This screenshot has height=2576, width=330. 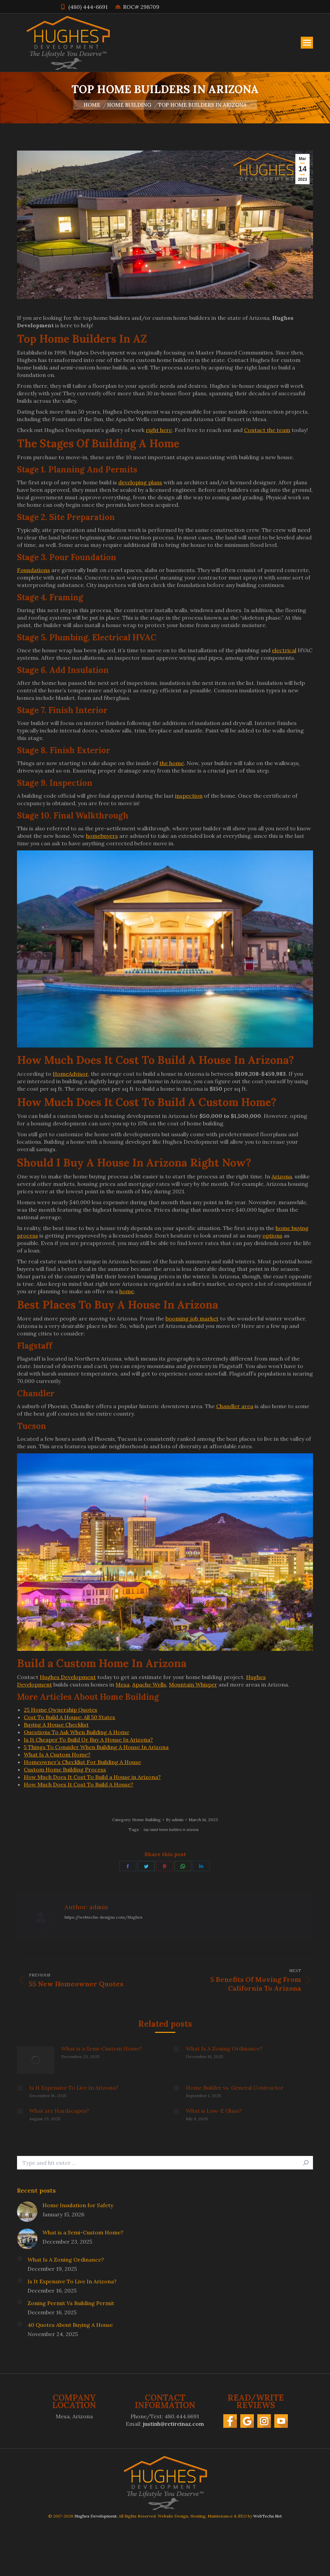 What do you see at coordinates (140, 482) in the screenshot?
I see `developing plans` at bounding box center [140, 482].